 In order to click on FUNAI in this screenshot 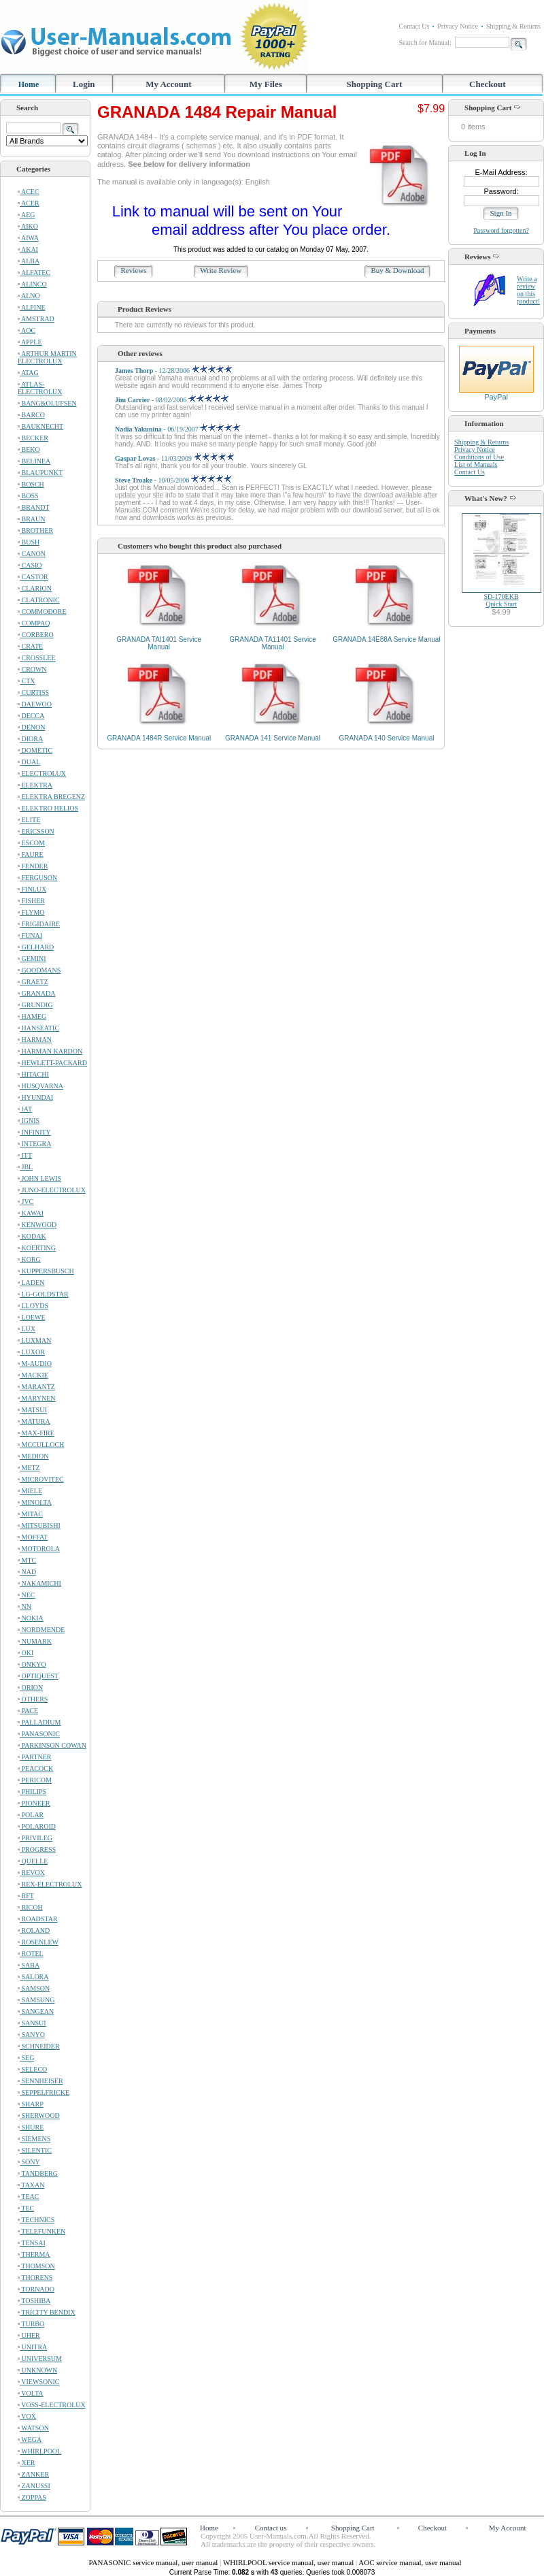, I will do `click(30, 935)`.